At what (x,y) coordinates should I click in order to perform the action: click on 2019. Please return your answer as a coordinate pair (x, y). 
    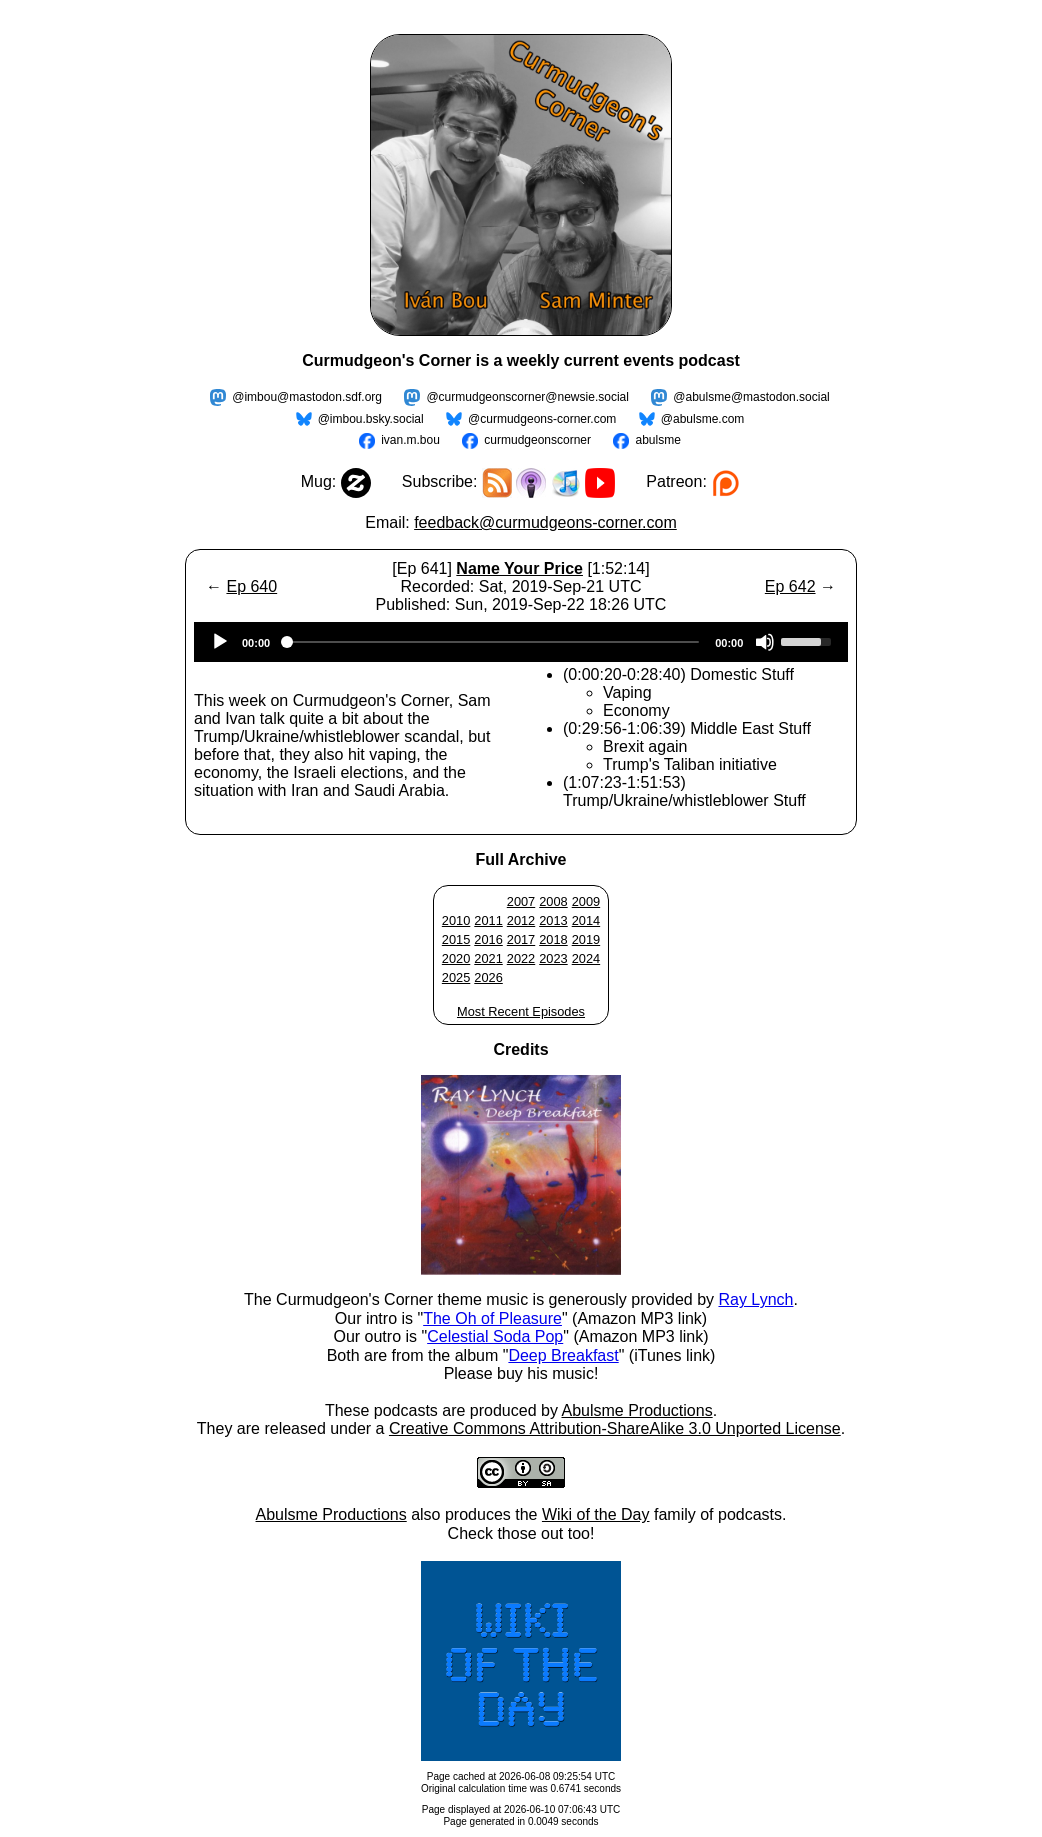
    Looking at the image, I should click on (586, 939).